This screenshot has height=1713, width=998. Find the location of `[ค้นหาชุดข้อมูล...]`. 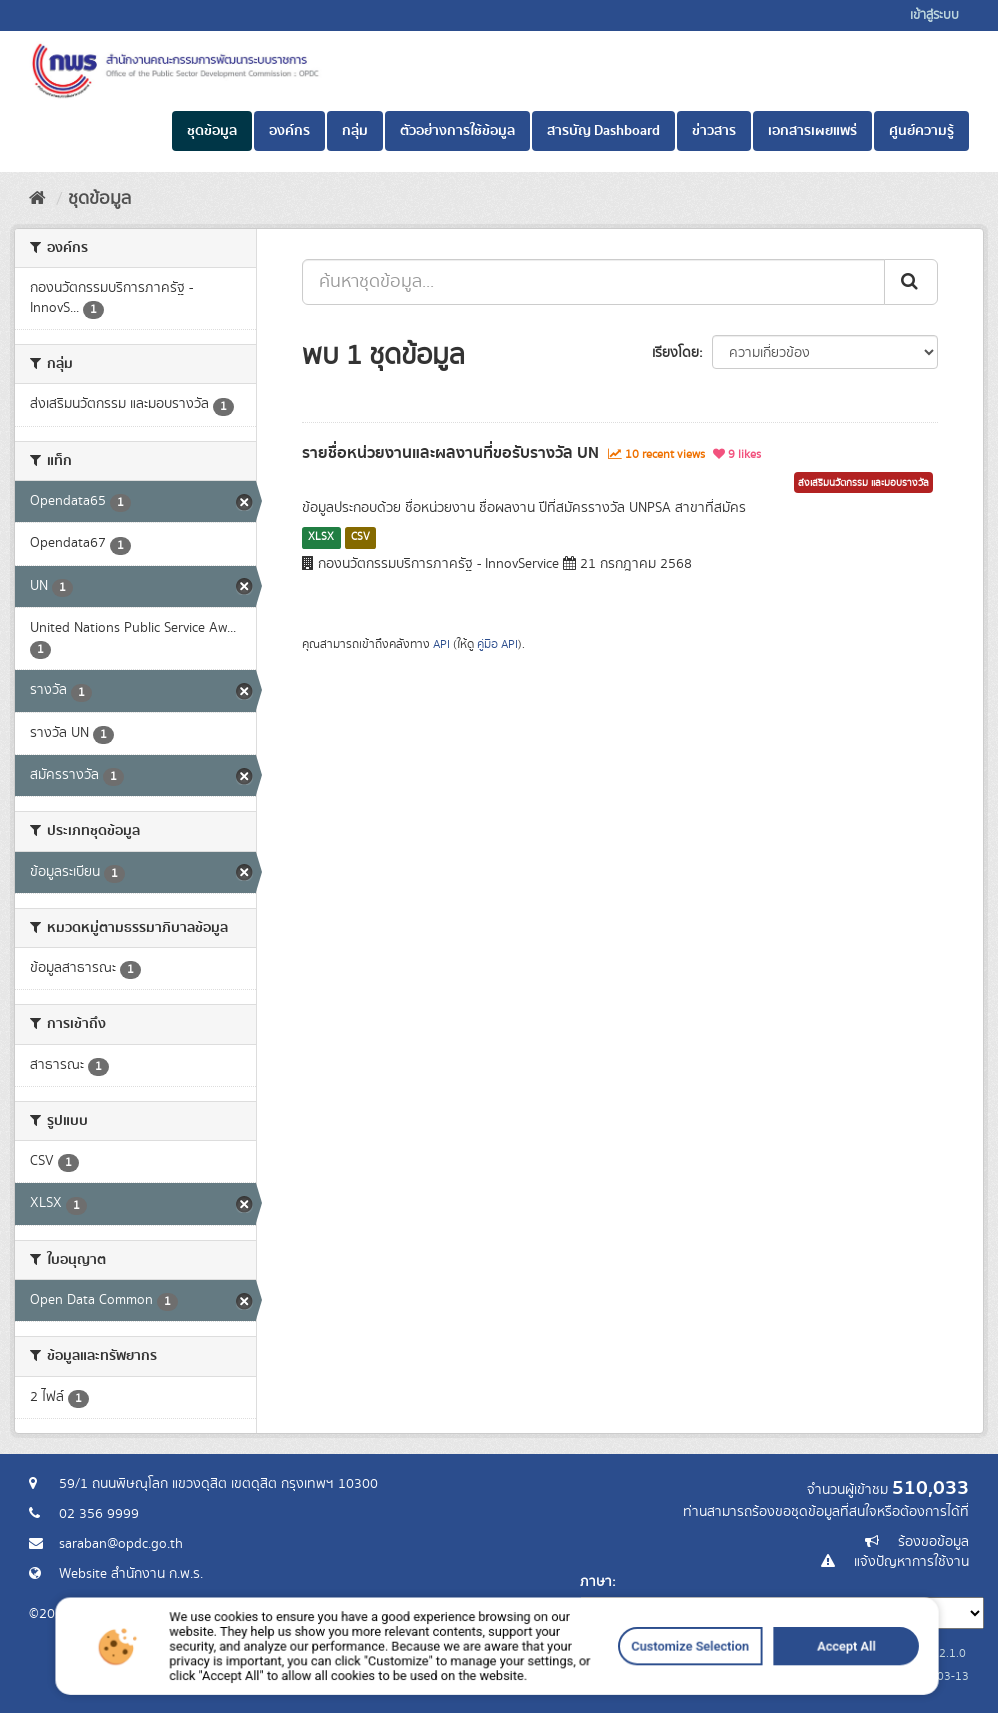

[ค้นหาชุดข้อมูล...] is located at coordinates (593, 282).